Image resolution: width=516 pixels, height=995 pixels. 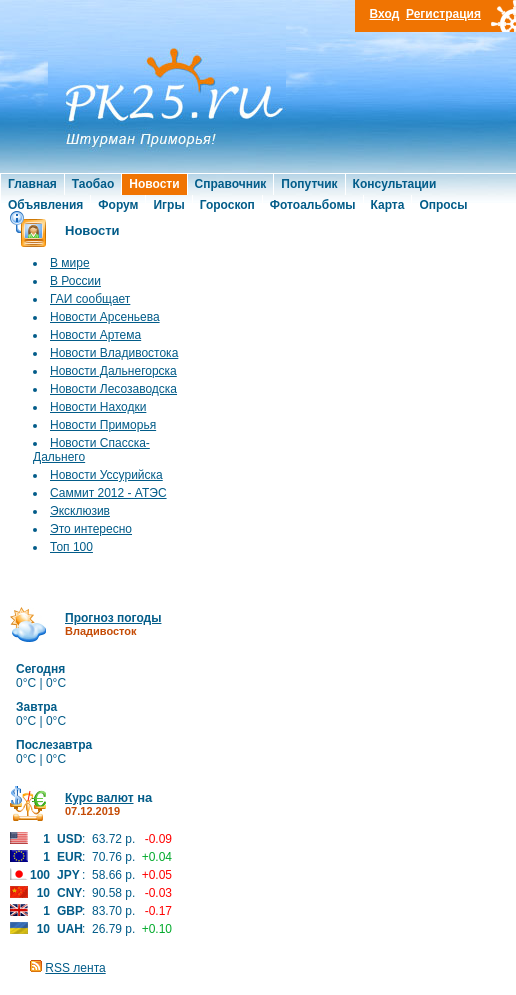 I want to click on Топ 100, so click(x=71, y=547).